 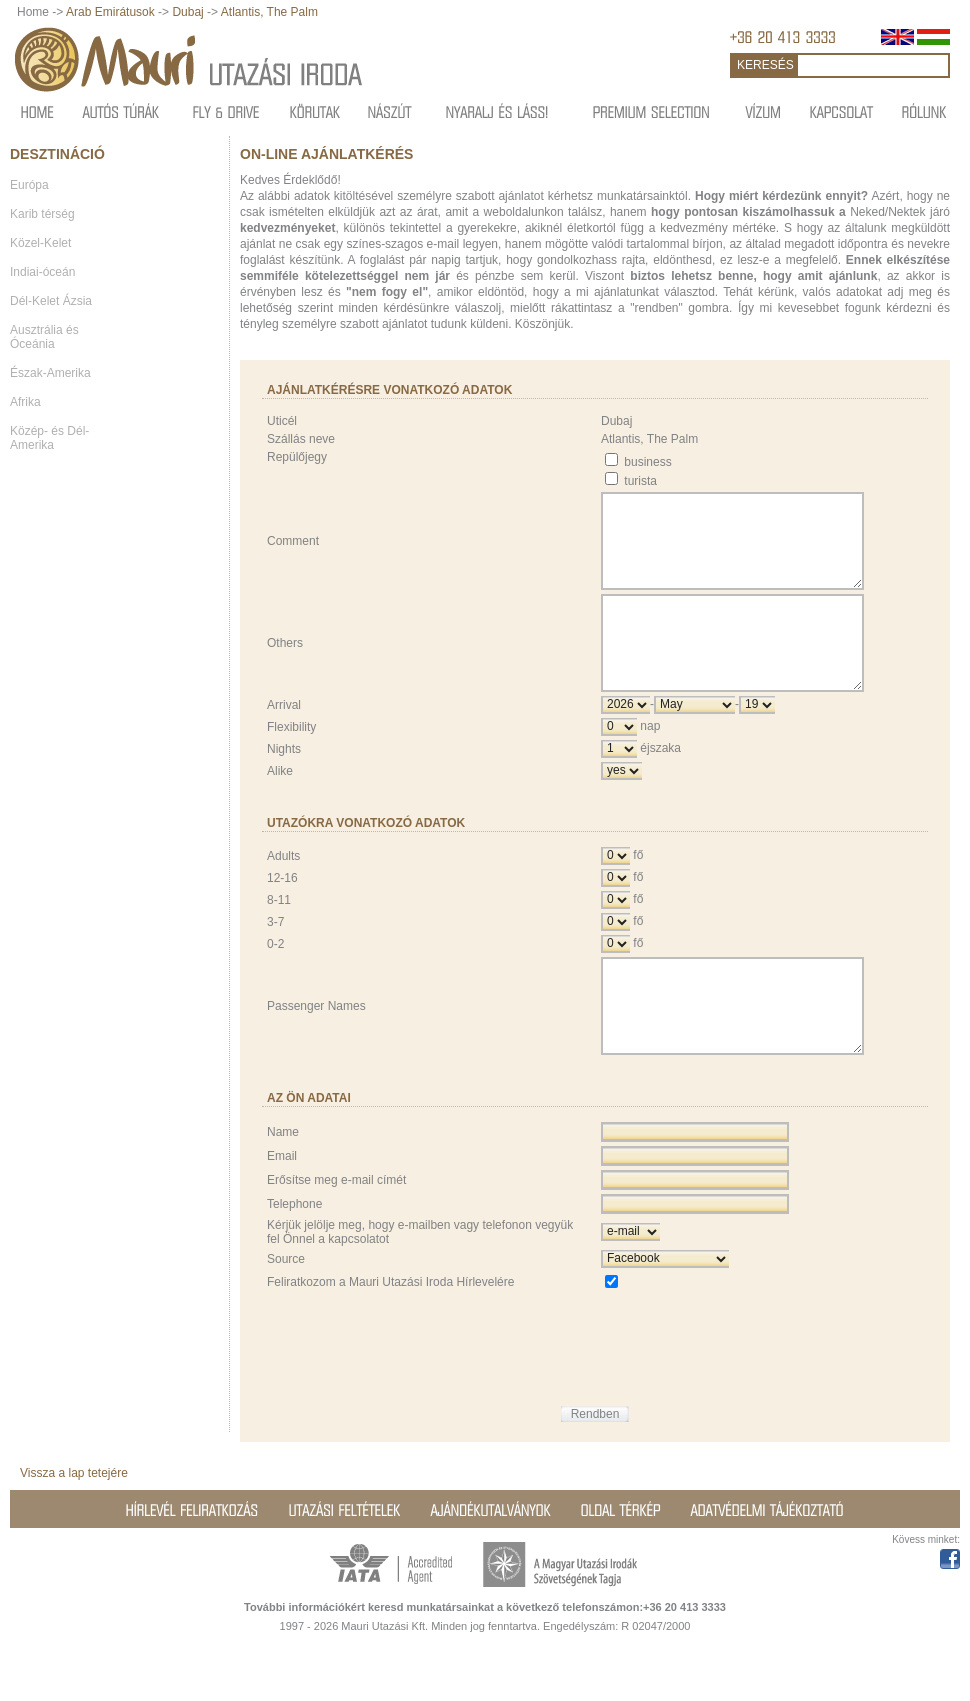 What do you see at coordinates (42, 272) in the screenshot?
I see `Indiai-óceán` at bounding box center [42, 272].